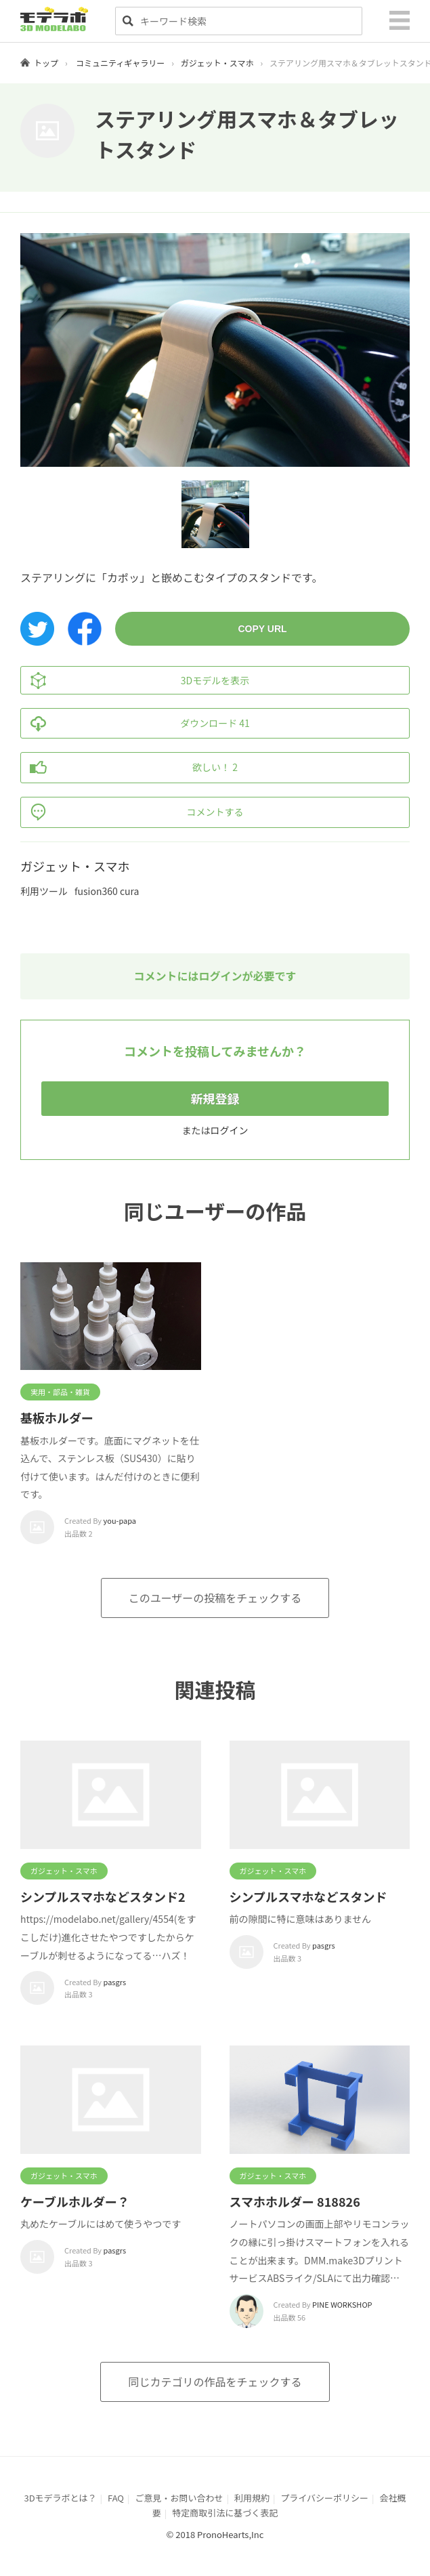  Describe the element at coordinates (225, 2512) in the screenshot. I see `特定商取引法に基づく表記` at that location.